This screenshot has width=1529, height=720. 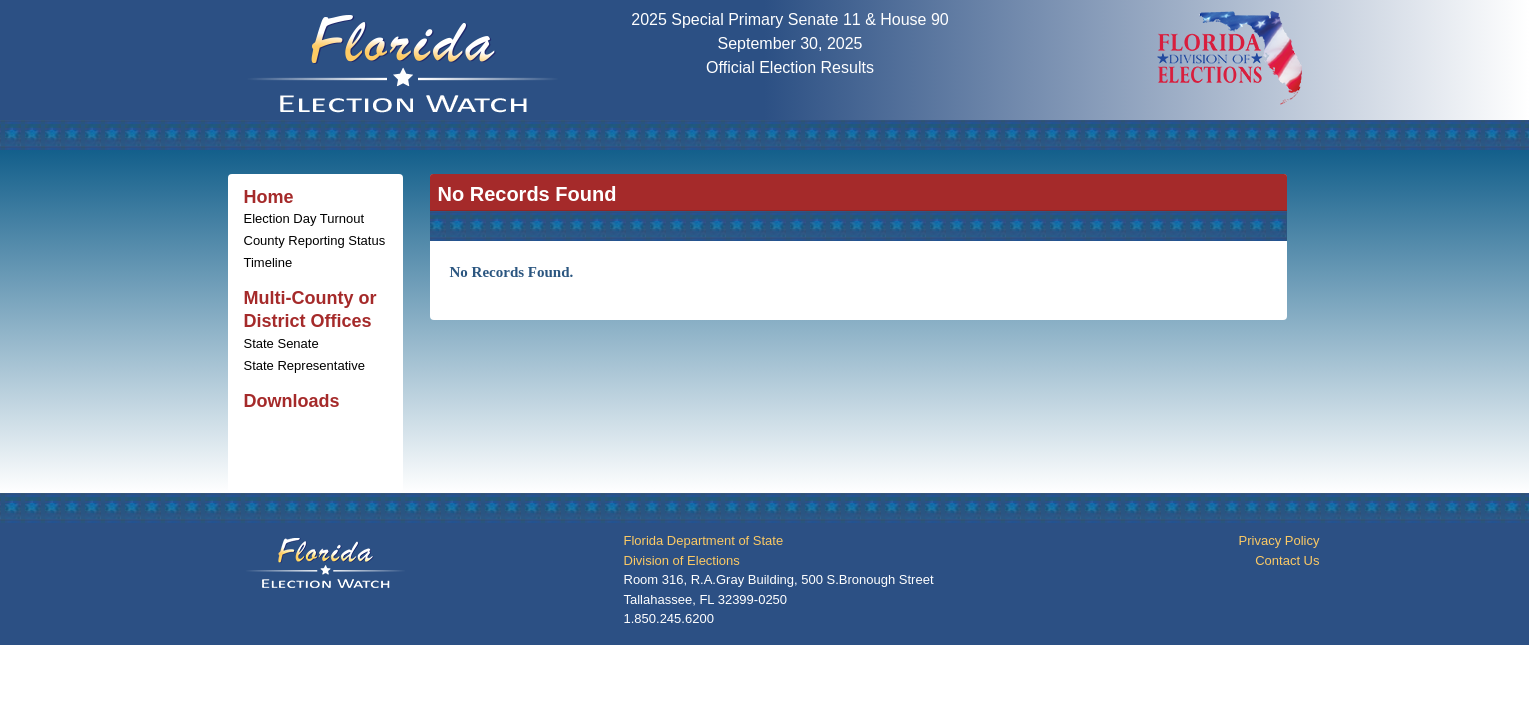 What do you see at coordinates (682, 560) in the screenshot?
I see `Division of Elections` at bounding box center [682, 560].